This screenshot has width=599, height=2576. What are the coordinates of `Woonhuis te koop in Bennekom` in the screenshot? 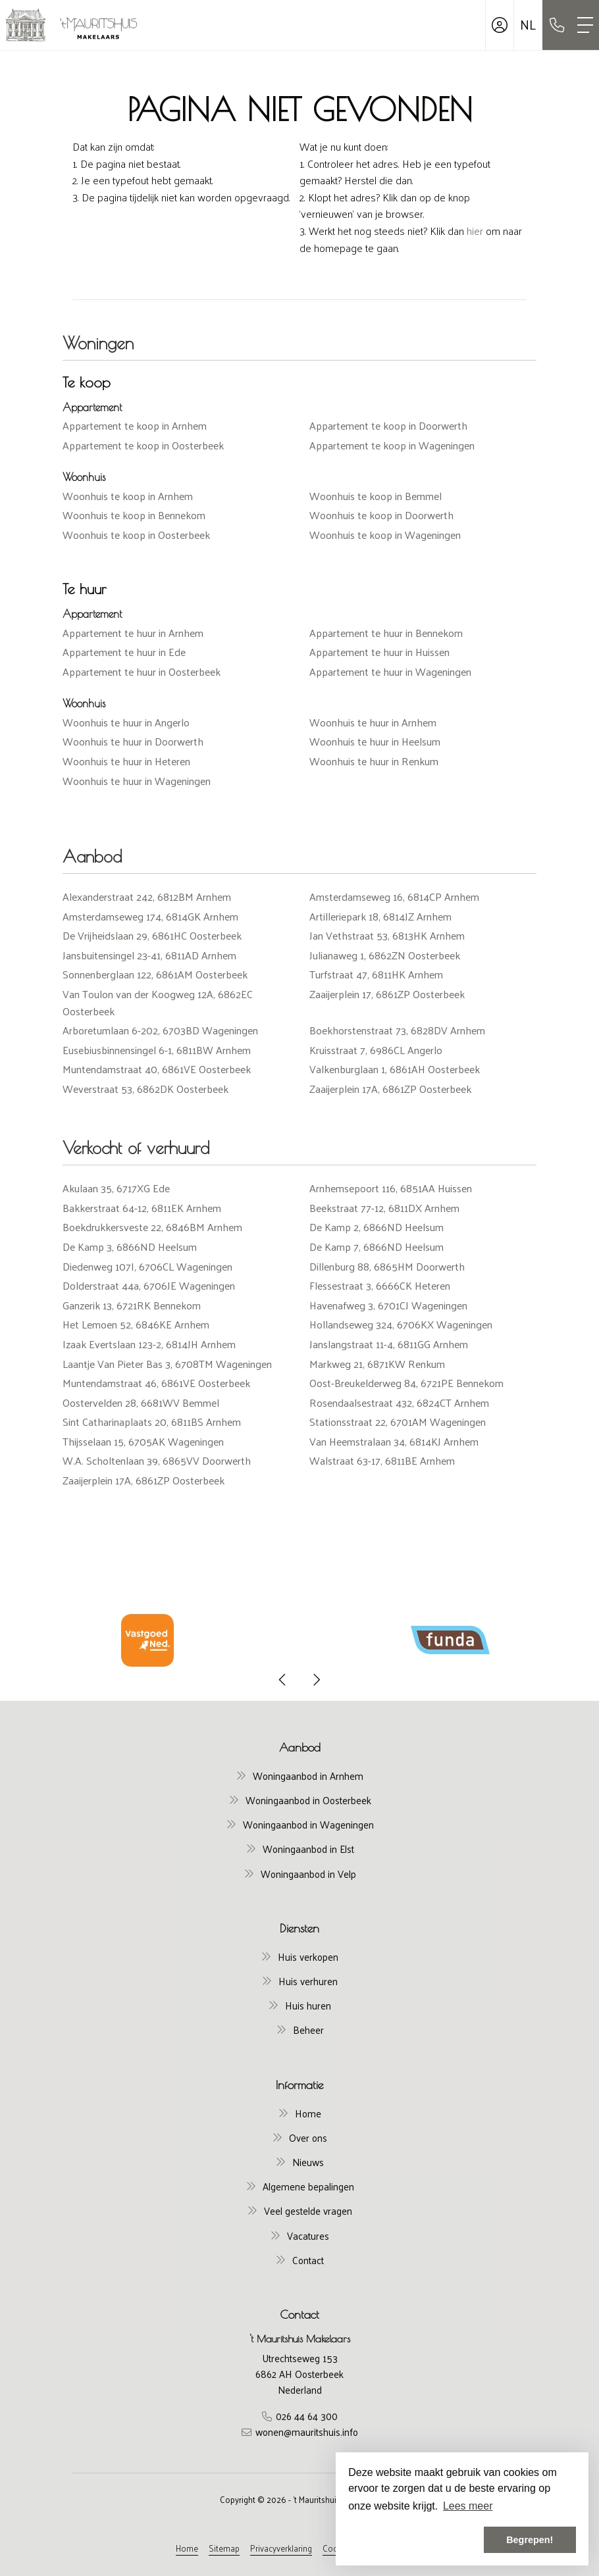 It's located at (134, 514).